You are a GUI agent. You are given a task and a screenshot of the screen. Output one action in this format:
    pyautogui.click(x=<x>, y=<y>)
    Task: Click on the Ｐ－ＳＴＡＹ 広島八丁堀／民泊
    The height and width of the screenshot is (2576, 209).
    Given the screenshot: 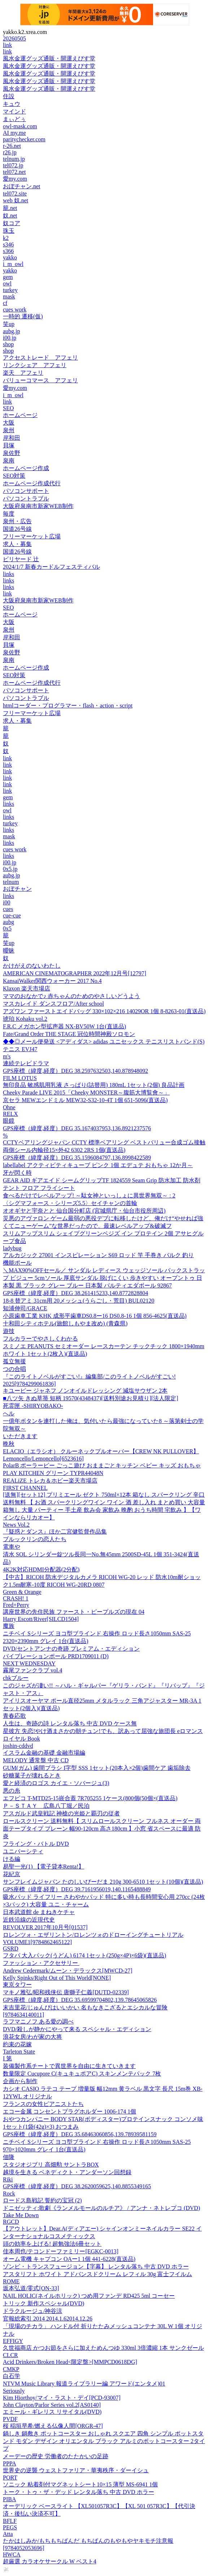 What is the action you would take?
    pyautogui.click(x=46, y=1806)
    